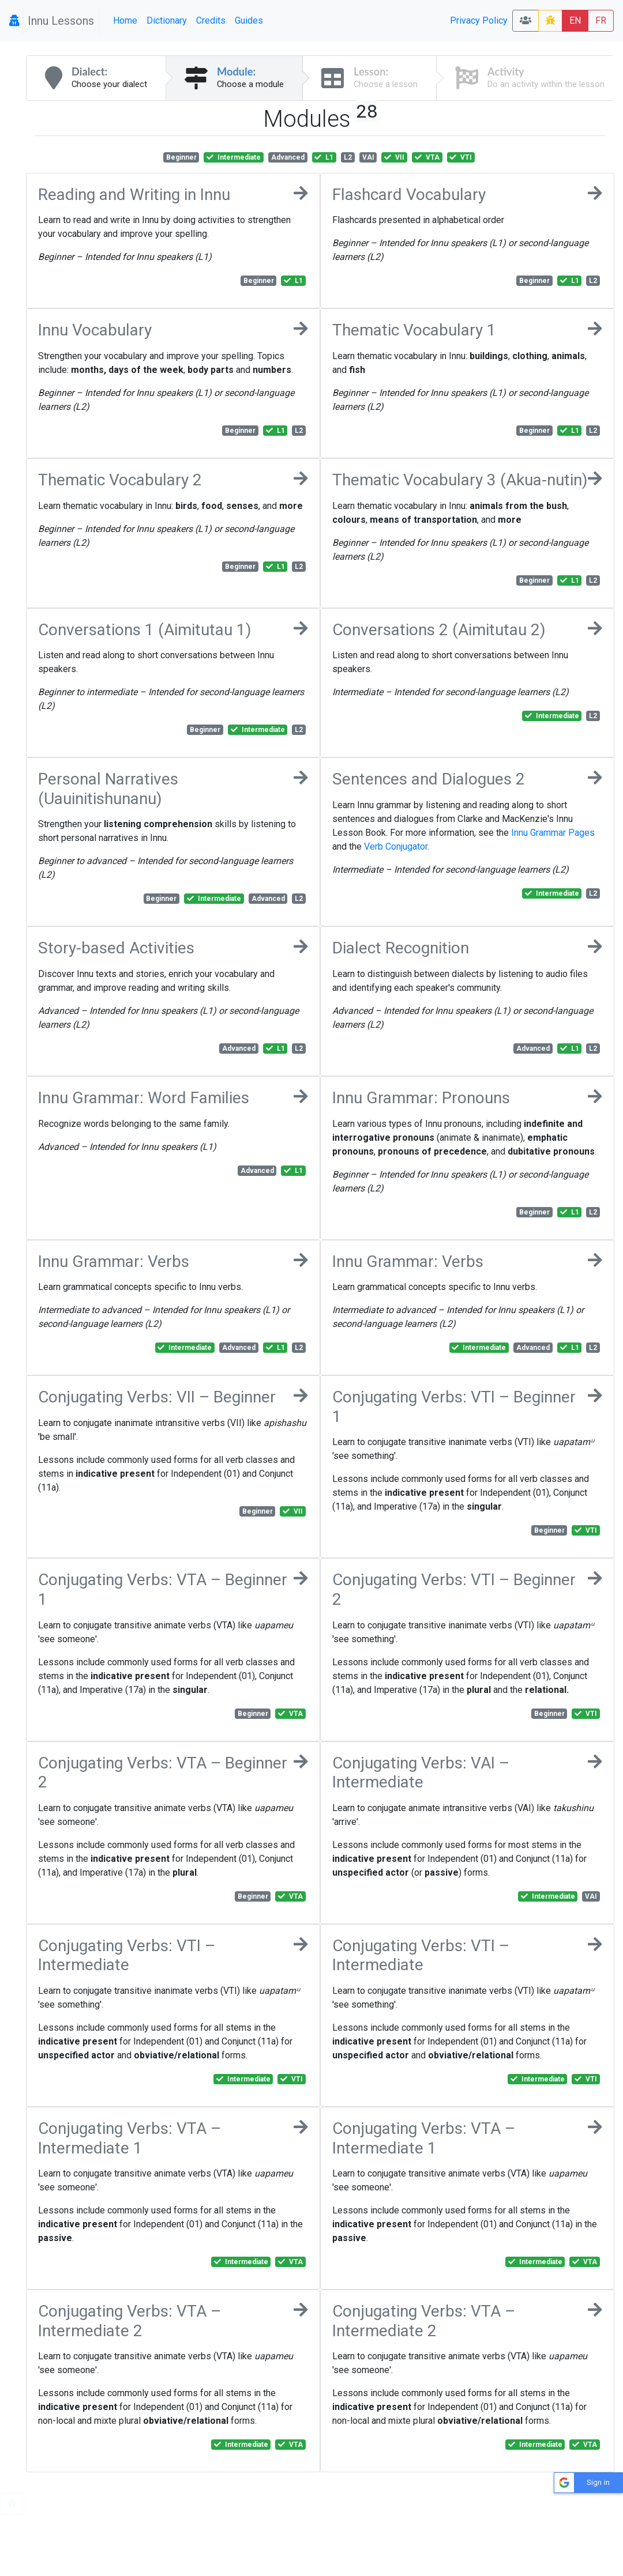 This screenshot has height=2576, width=623. Describe the element at coordinates (553, 832) in the screenshot. I see `Innu Grammar Pages` at that location.